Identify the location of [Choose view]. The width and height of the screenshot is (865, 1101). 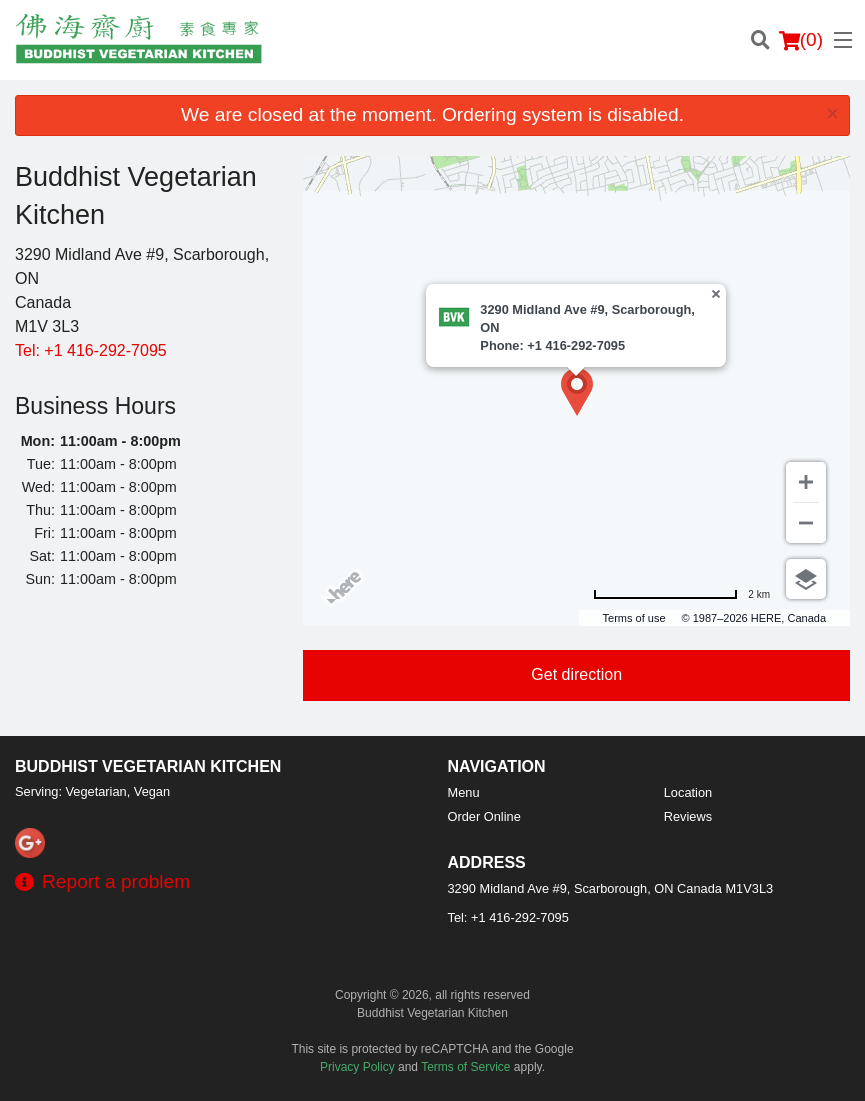
(806, 579).